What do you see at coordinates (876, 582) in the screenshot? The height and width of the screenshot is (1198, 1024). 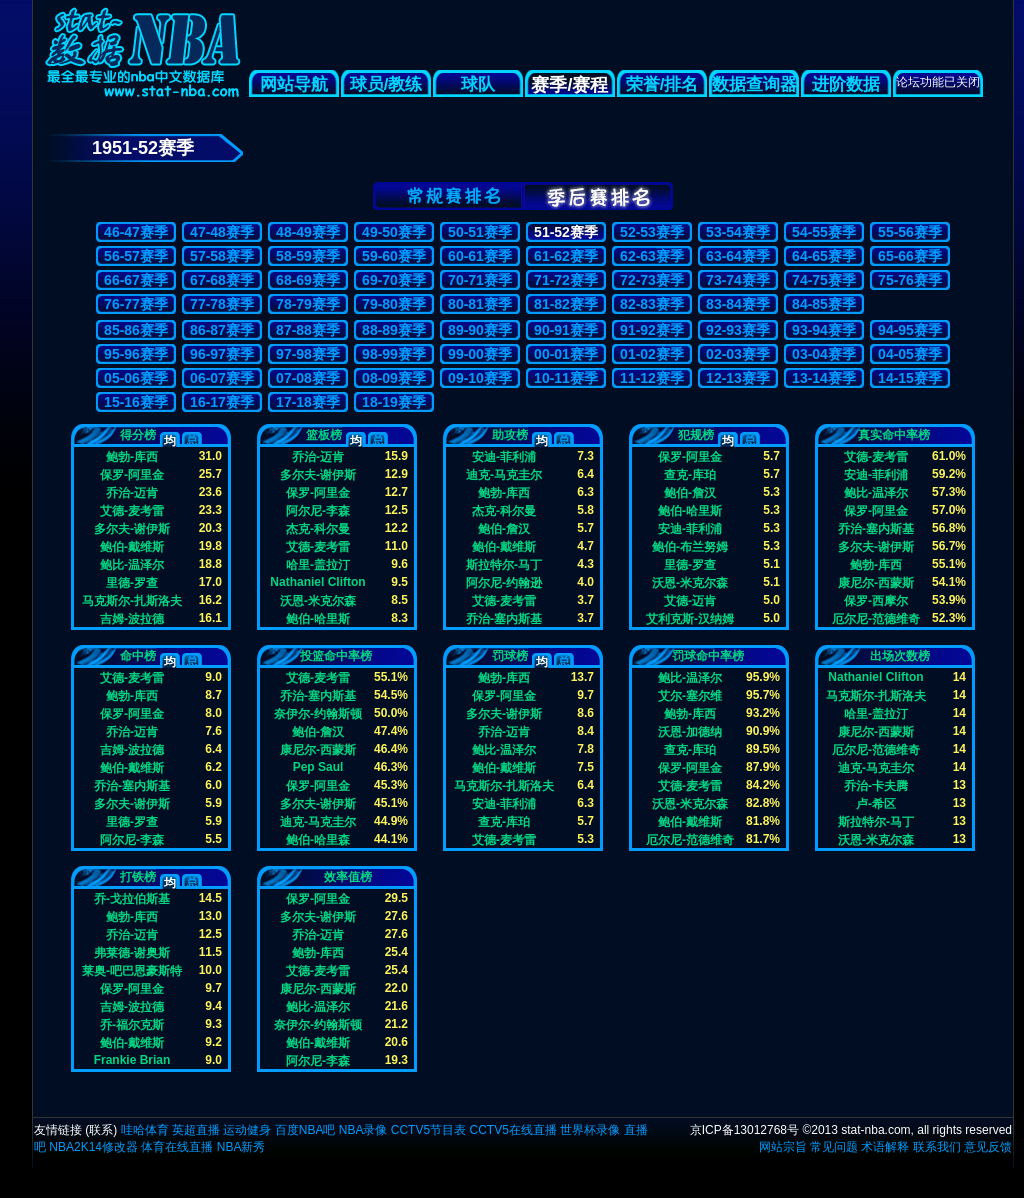 I see `康尼尔-西蒙斯` at bounding box center [876, 582].